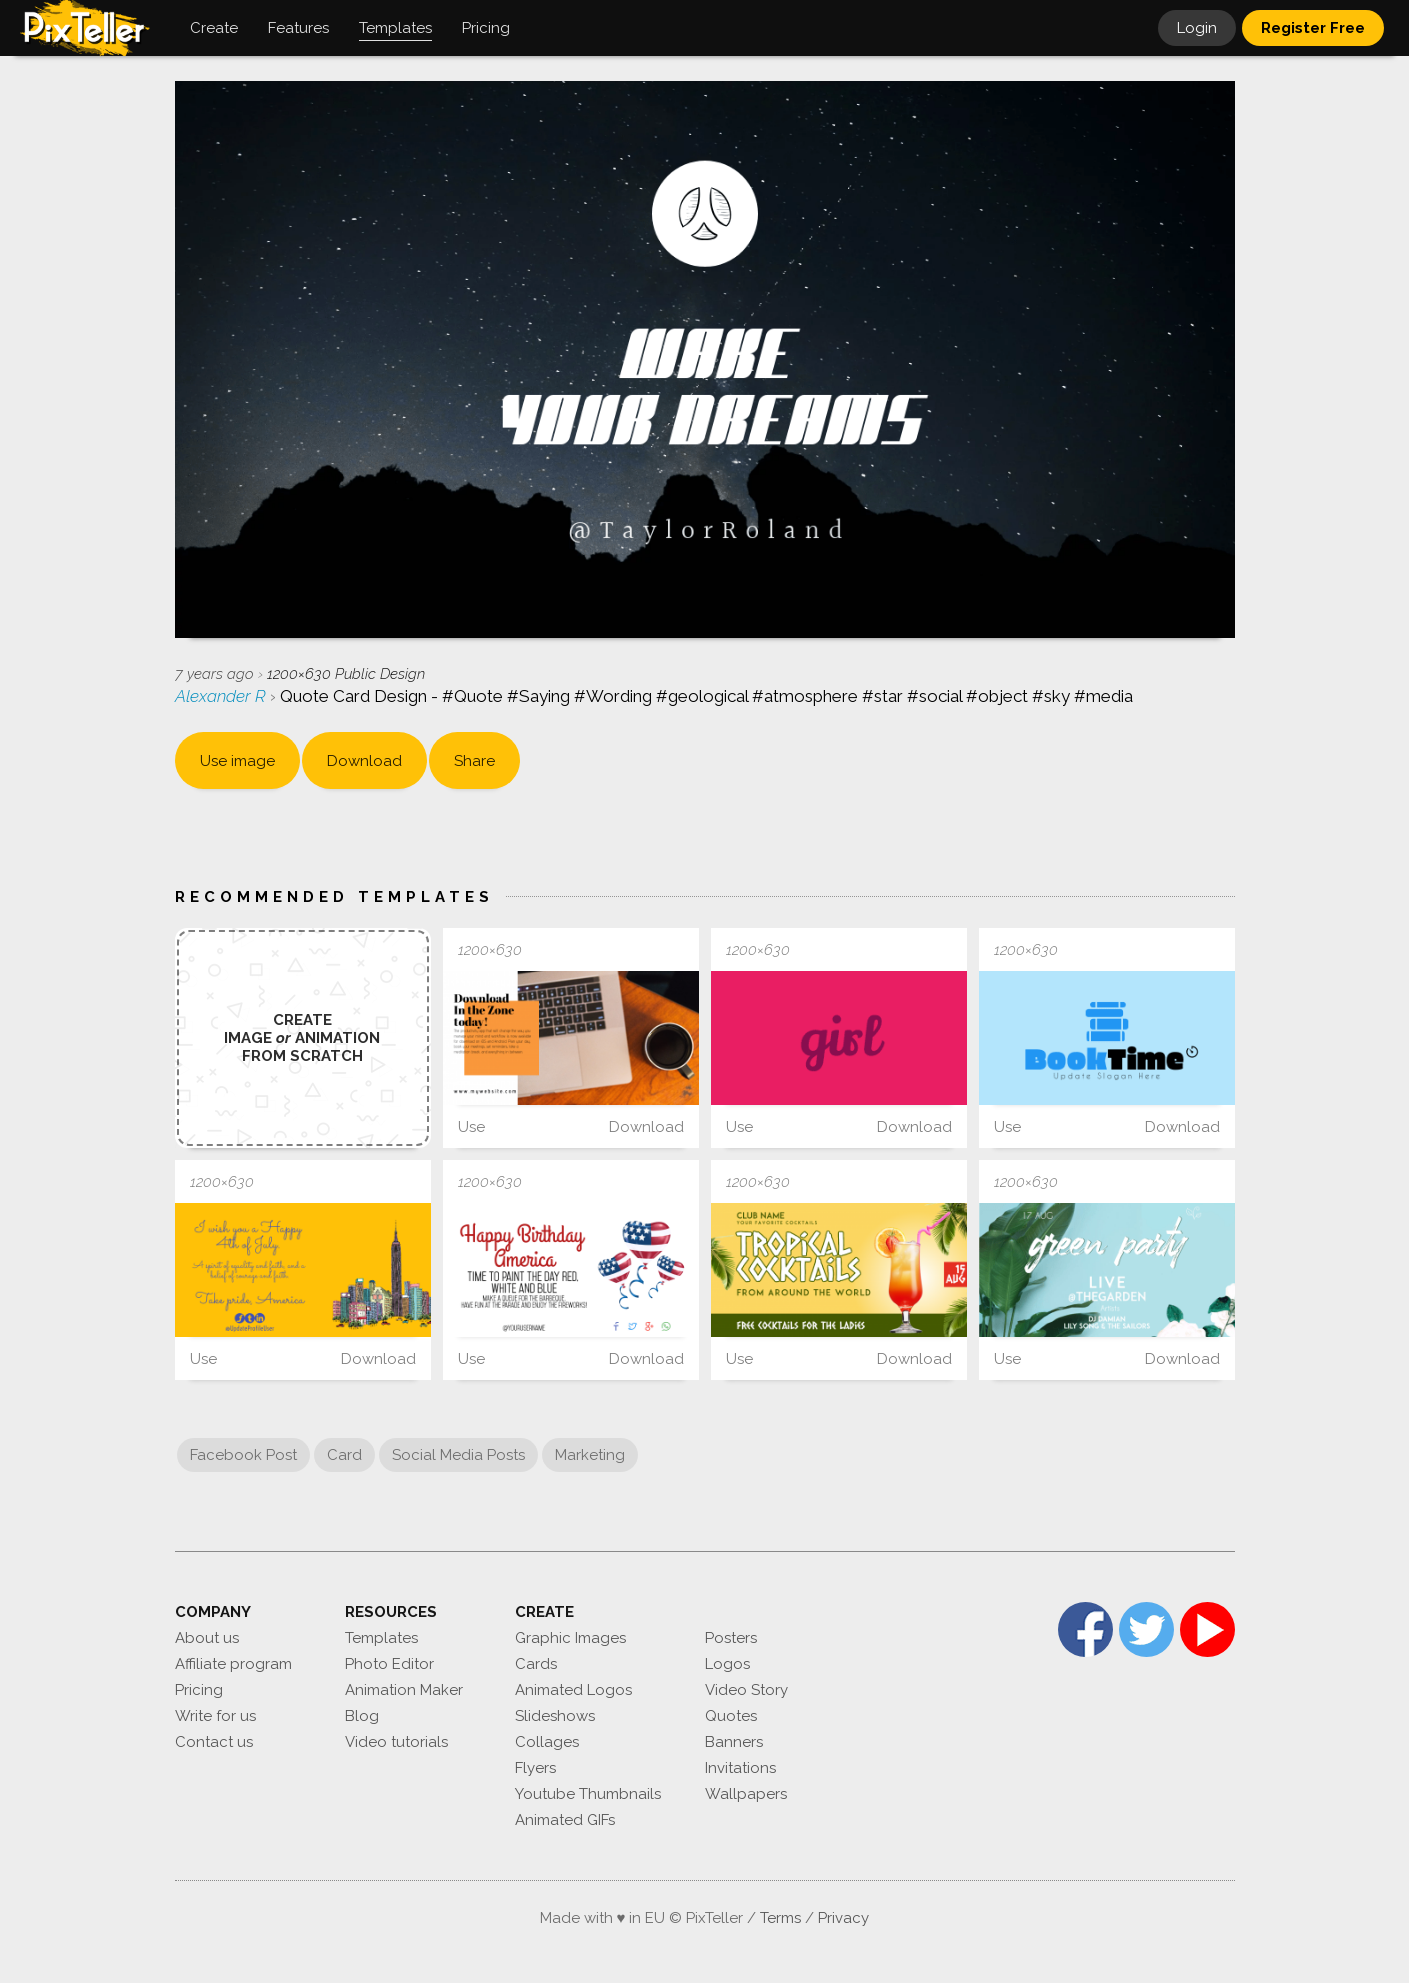  I want to click on Youtube Thumbnails, so click(588, 1794).